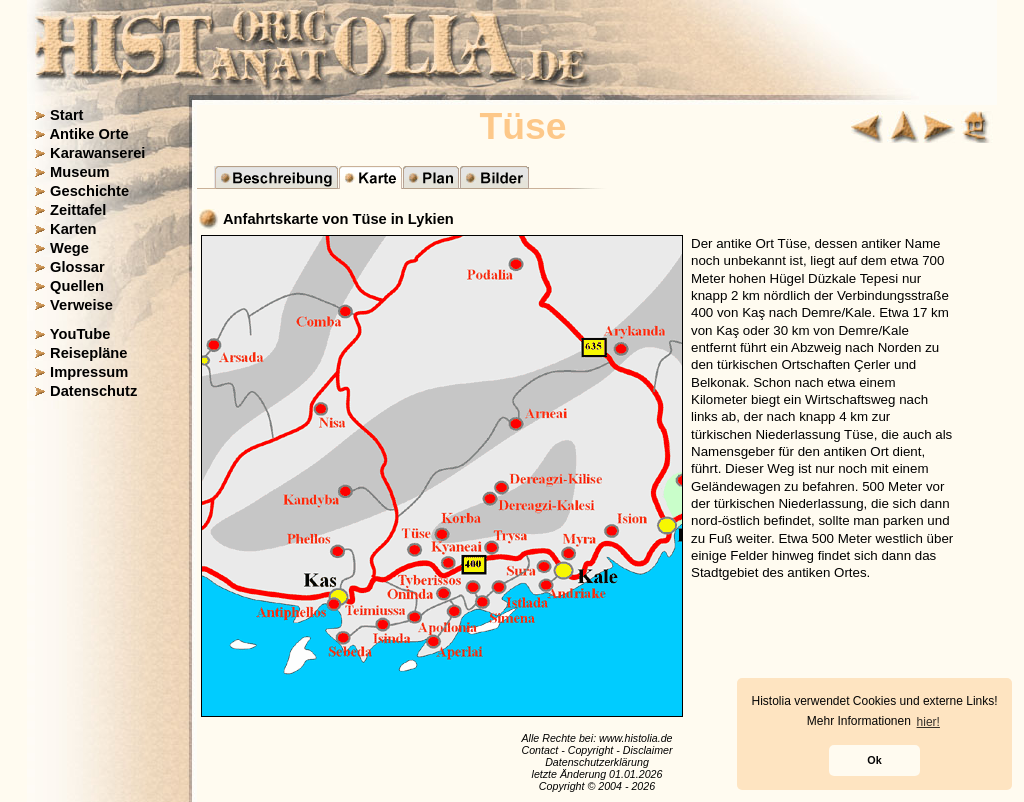 The image size is (1024, 802). Describe the element at coordinates (73, 229) in the screenshot. I see `Karten` at that location.